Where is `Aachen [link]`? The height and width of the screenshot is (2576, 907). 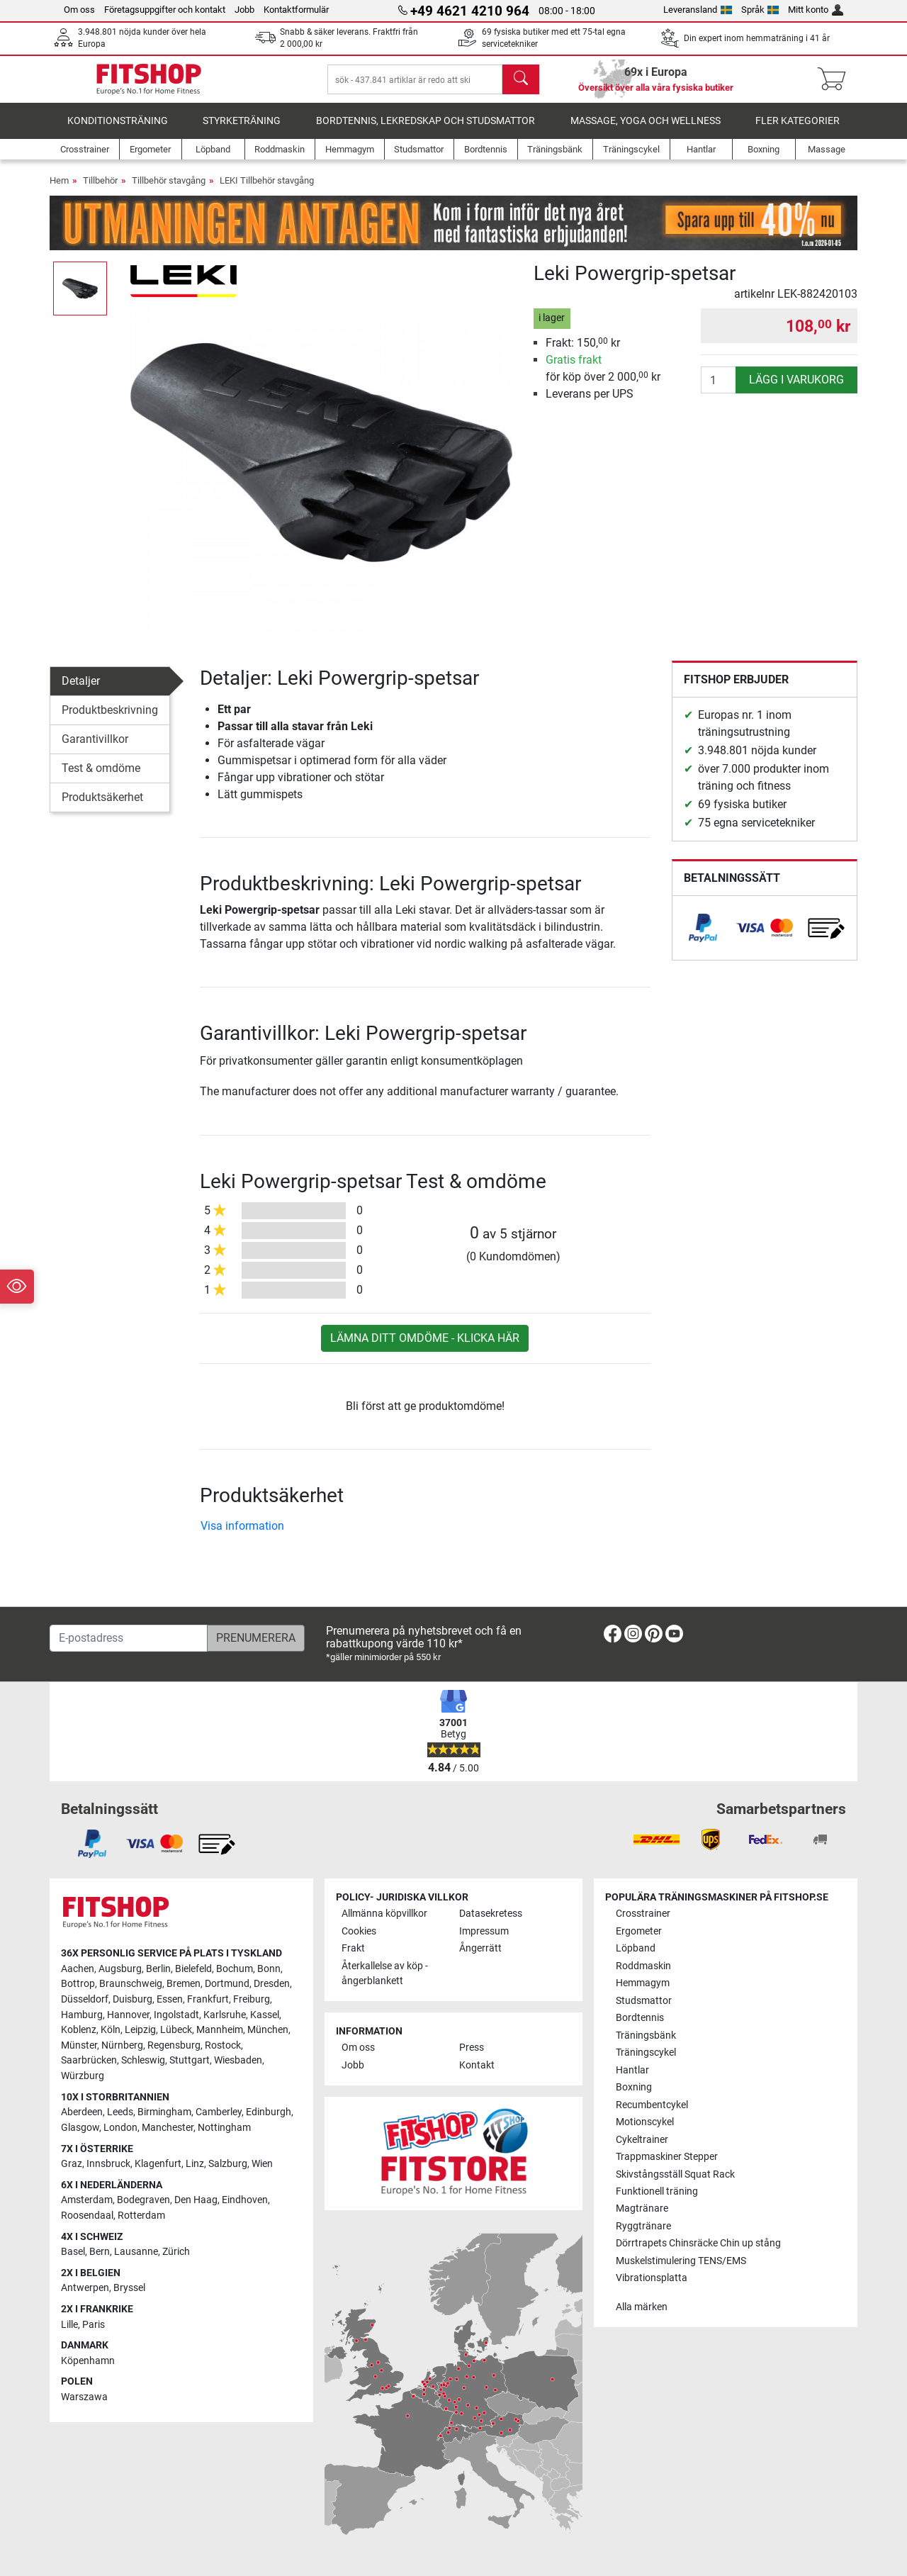 Aachen [link] is located at coordinates (77, 1969).